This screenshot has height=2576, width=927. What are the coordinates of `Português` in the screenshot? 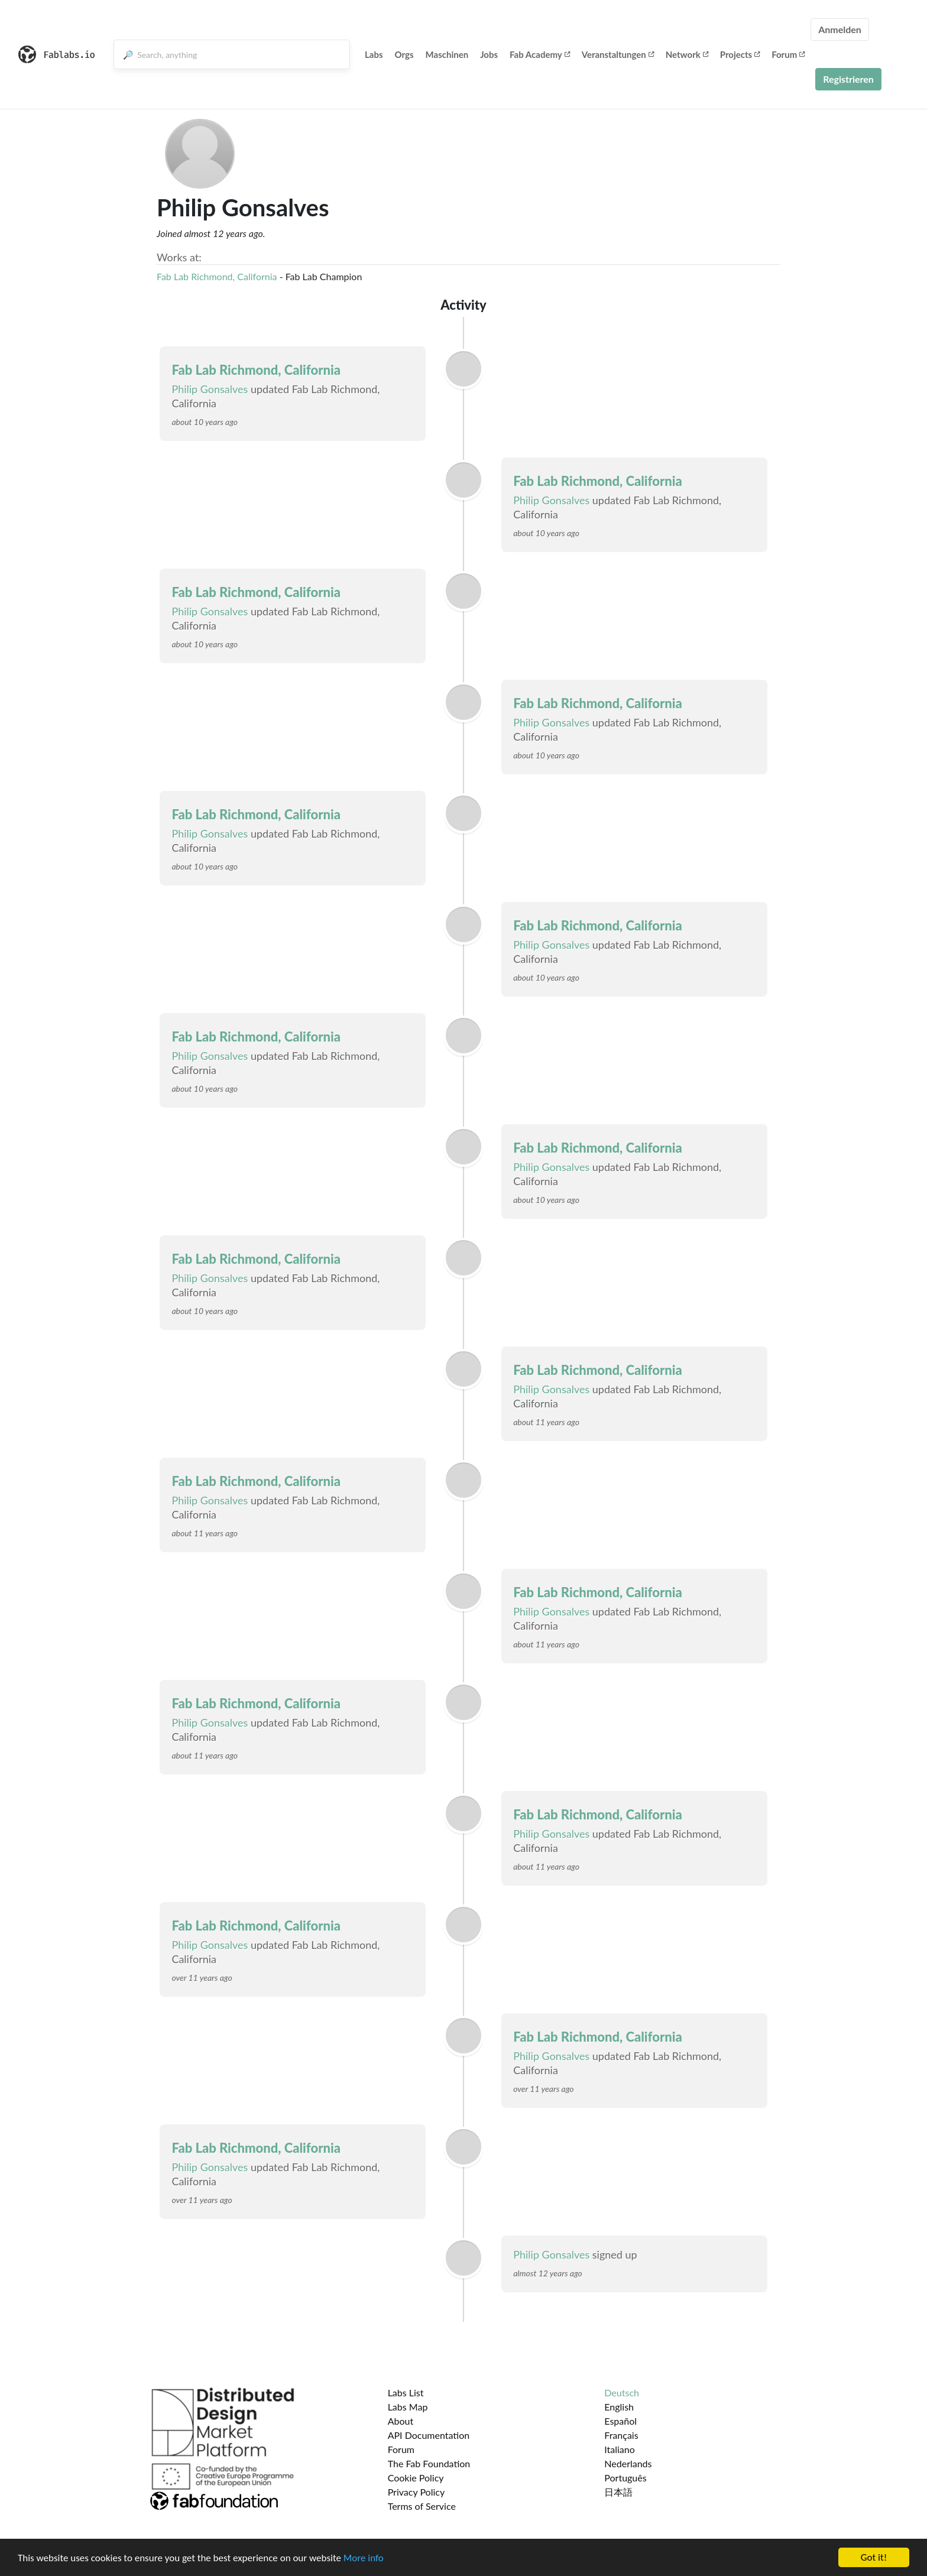 It's located at (625, 2477).